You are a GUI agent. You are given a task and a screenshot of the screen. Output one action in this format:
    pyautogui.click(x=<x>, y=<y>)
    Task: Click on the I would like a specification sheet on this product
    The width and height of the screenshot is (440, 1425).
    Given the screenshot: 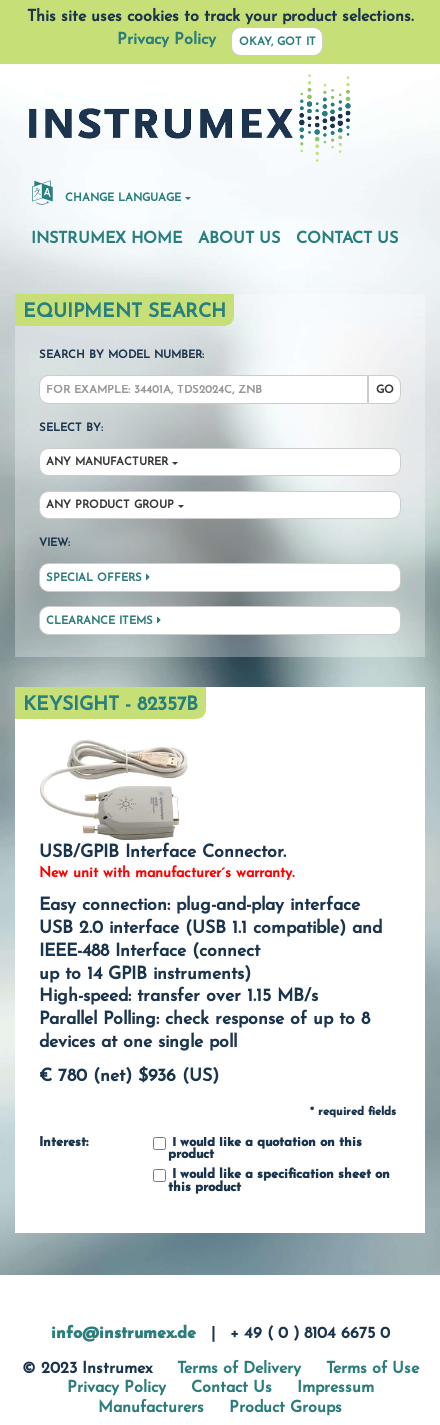 What is the action you would take?
    pyautogui.click(x=271, y=1181)
    